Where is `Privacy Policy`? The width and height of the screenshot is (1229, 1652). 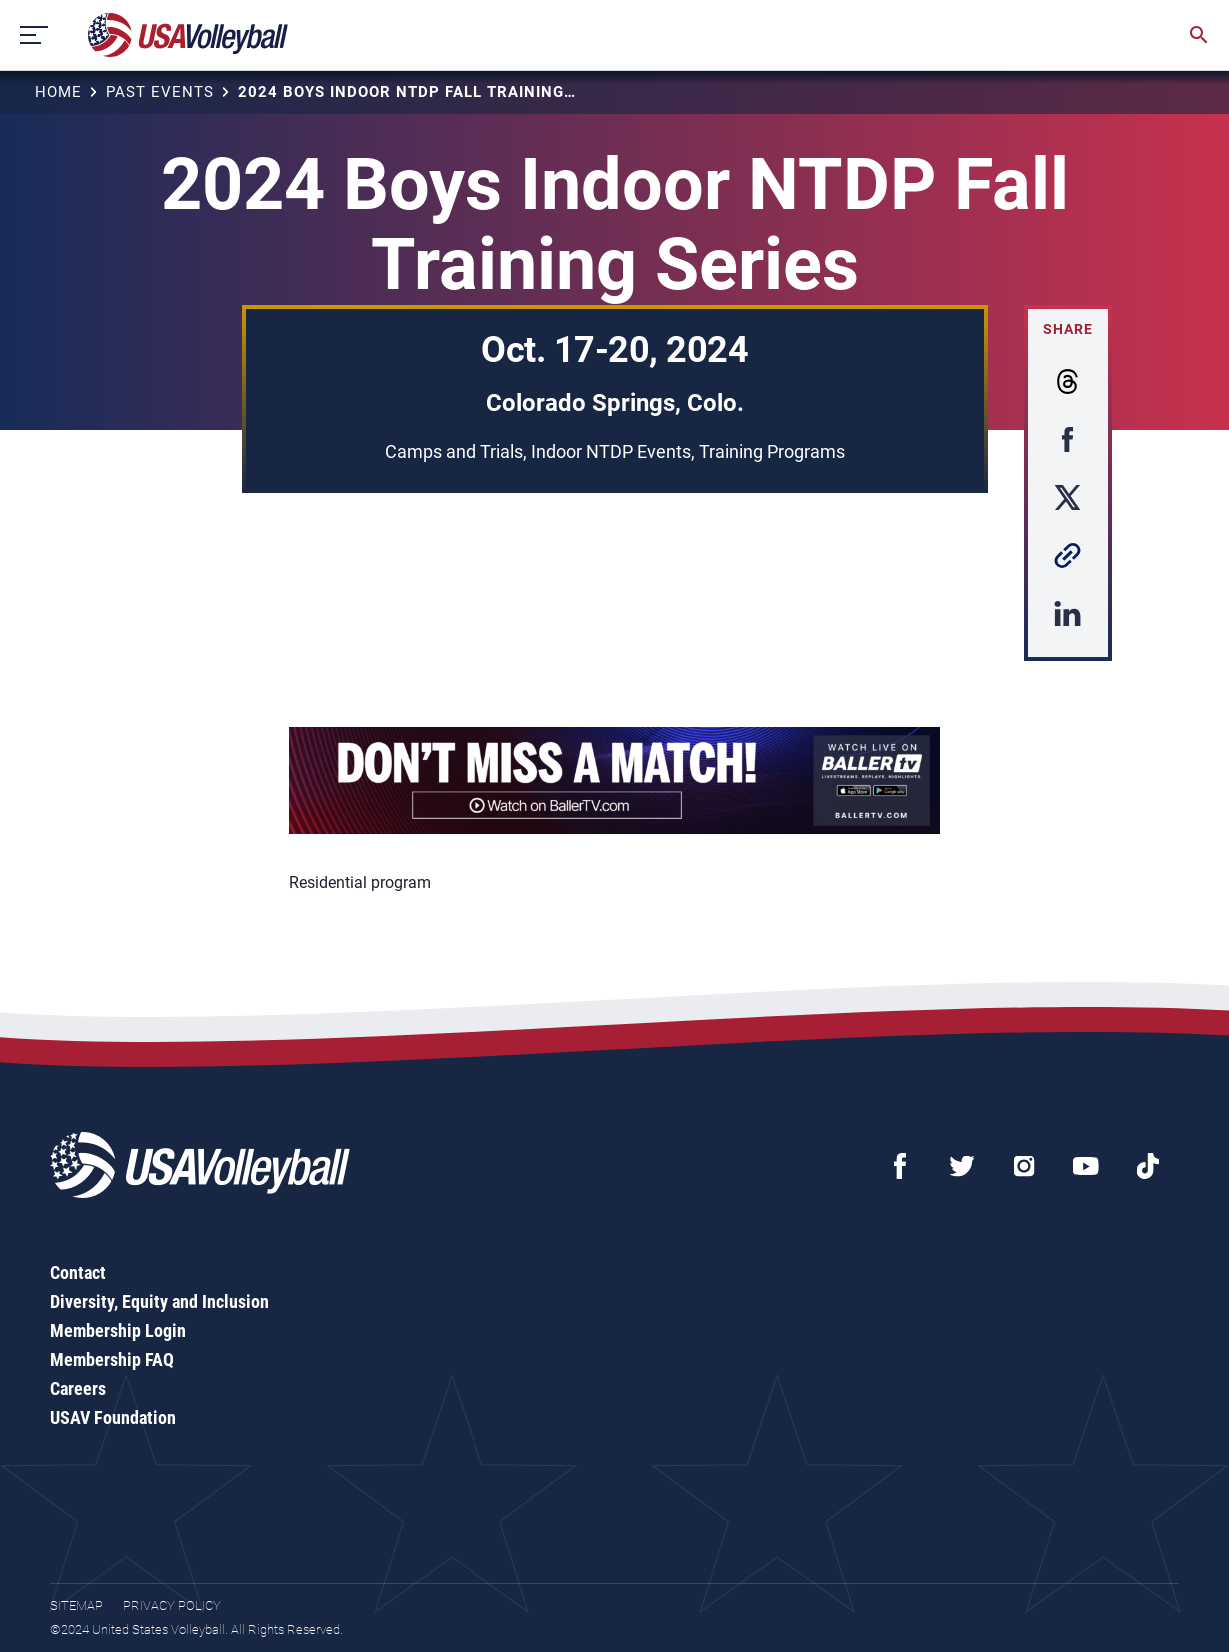
Privacy Policy is located at coordinates (172, 1605).